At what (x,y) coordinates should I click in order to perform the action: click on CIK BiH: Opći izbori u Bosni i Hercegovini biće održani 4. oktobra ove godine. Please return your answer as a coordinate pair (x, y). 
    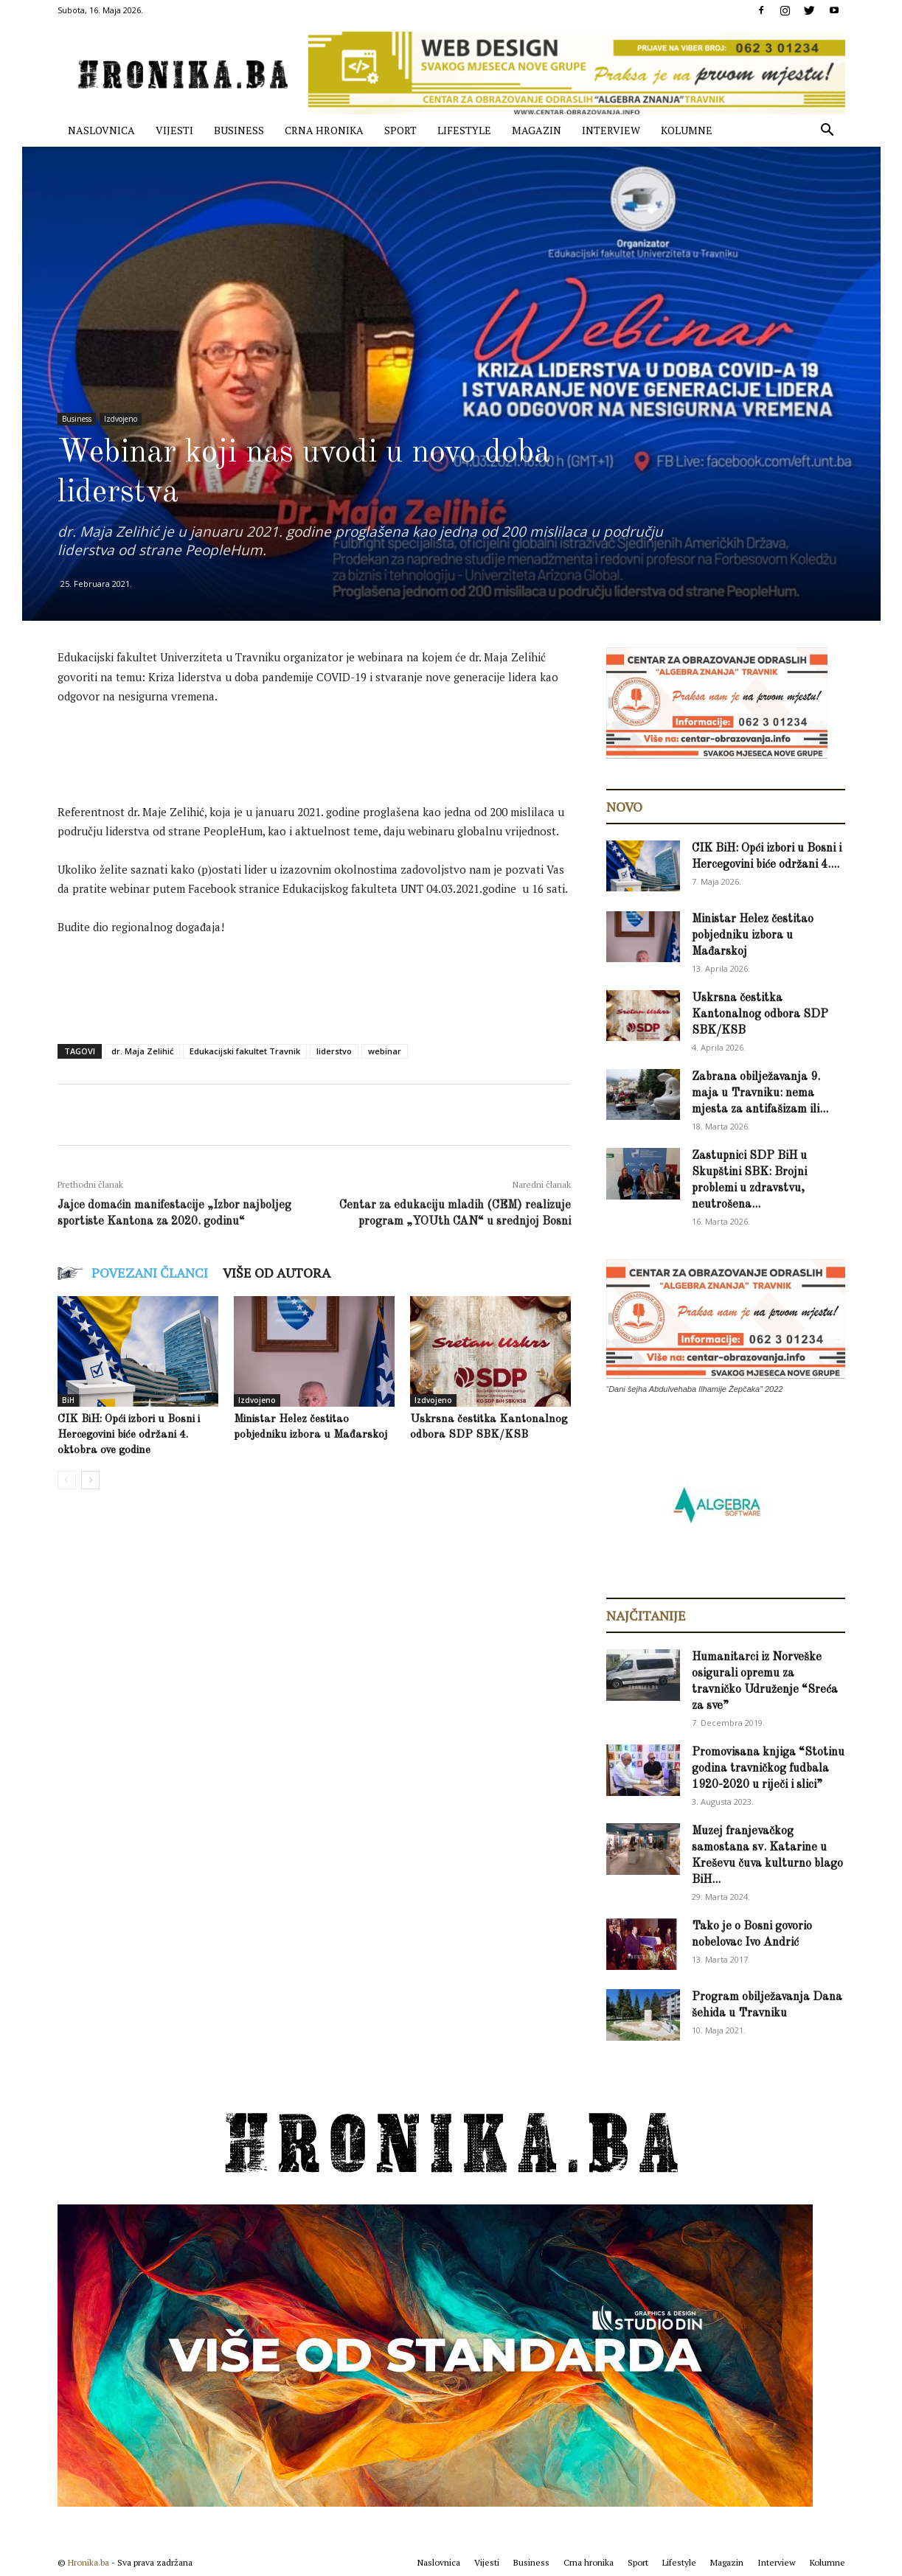
    Looking at the image, I should click on (129, 1435).